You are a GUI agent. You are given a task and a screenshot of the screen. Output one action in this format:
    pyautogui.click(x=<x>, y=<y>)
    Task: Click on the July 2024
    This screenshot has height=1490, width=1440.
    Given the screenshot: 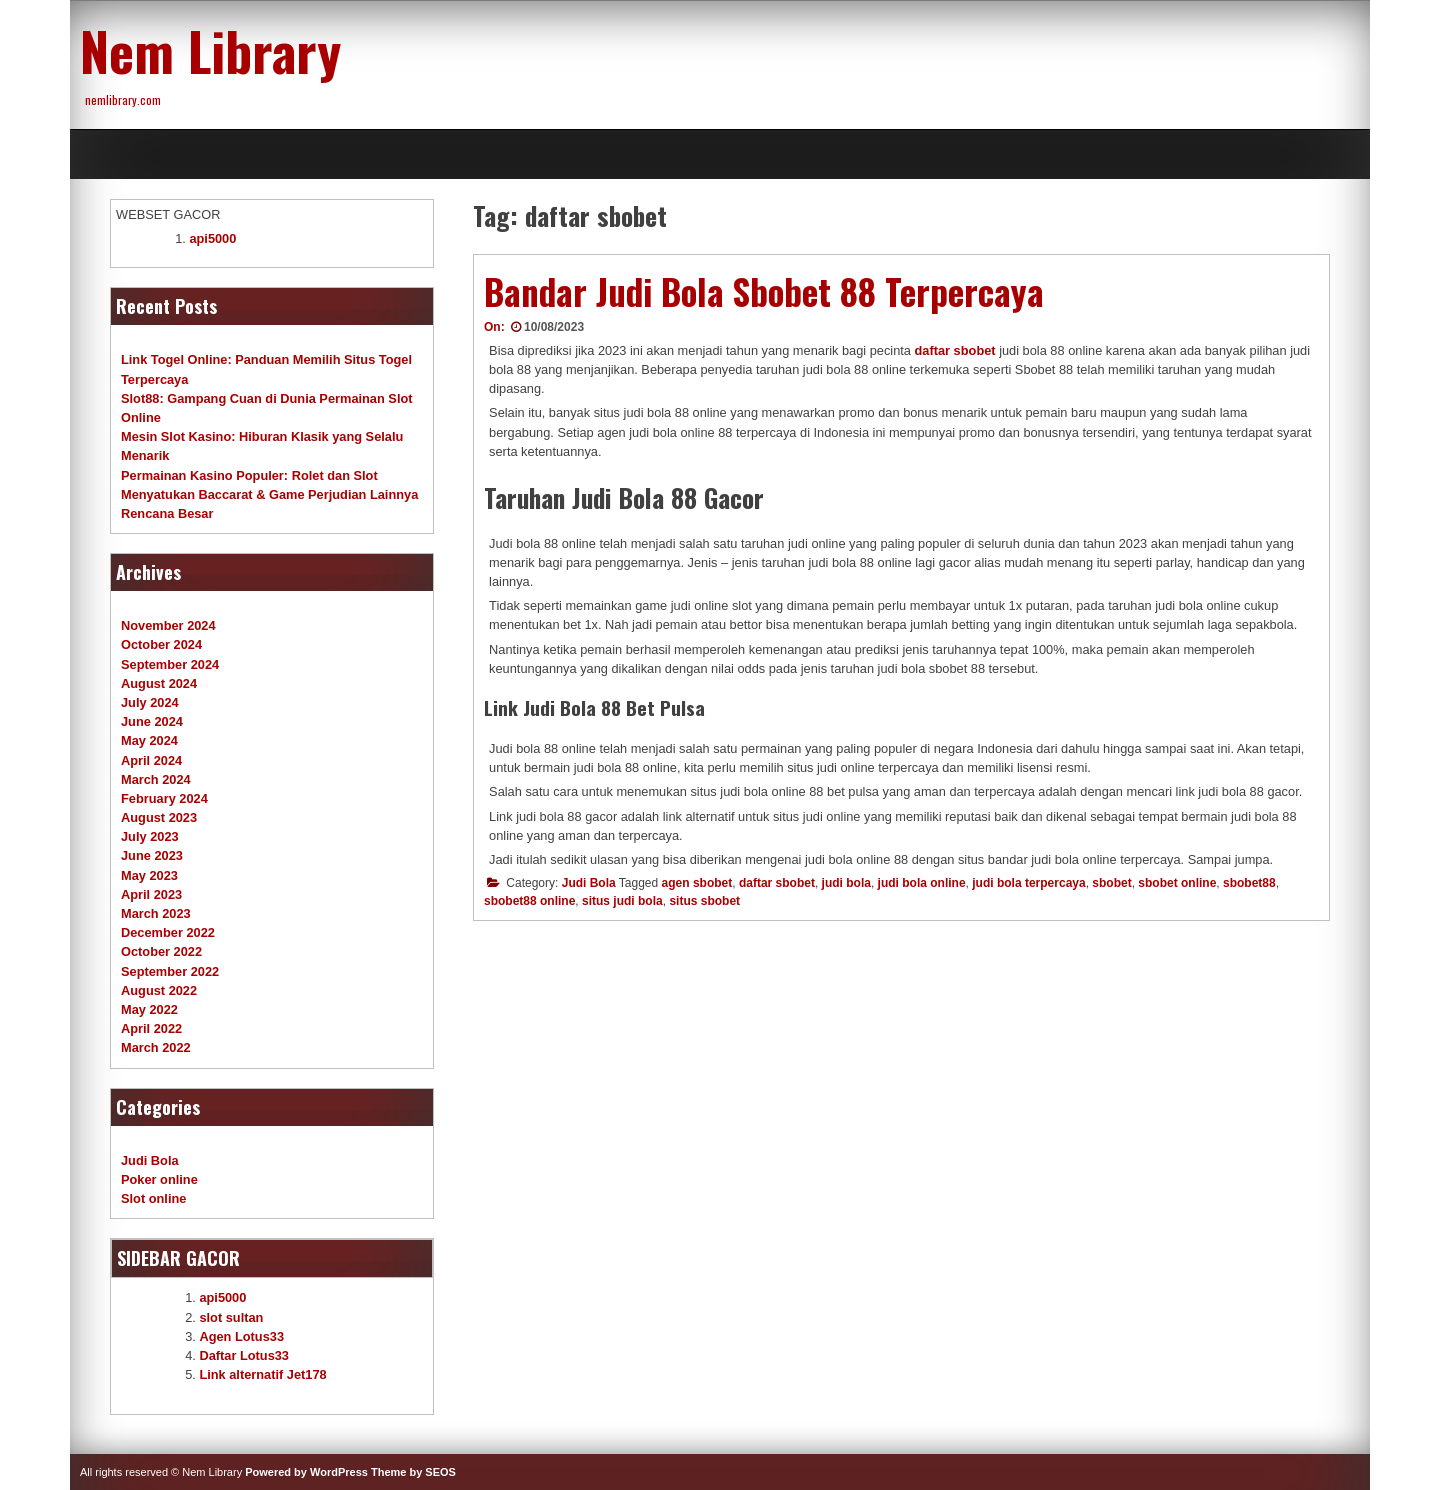 What is the action you would take?
    pyautogui.click(x=150, y=702)
    